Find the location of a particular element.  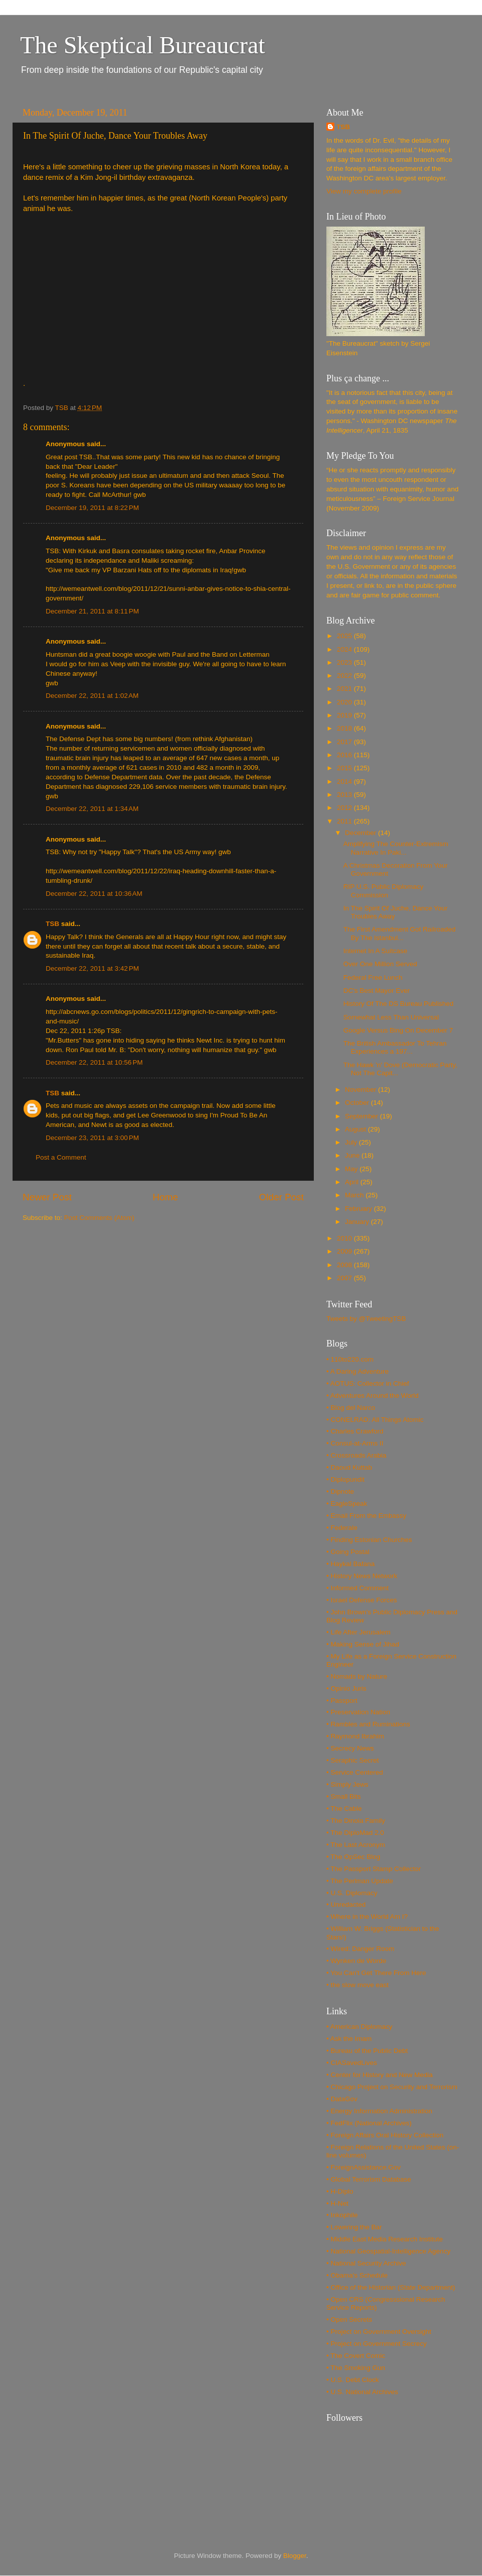

• Center for History and New Media is located at coordinates (379, 2075).